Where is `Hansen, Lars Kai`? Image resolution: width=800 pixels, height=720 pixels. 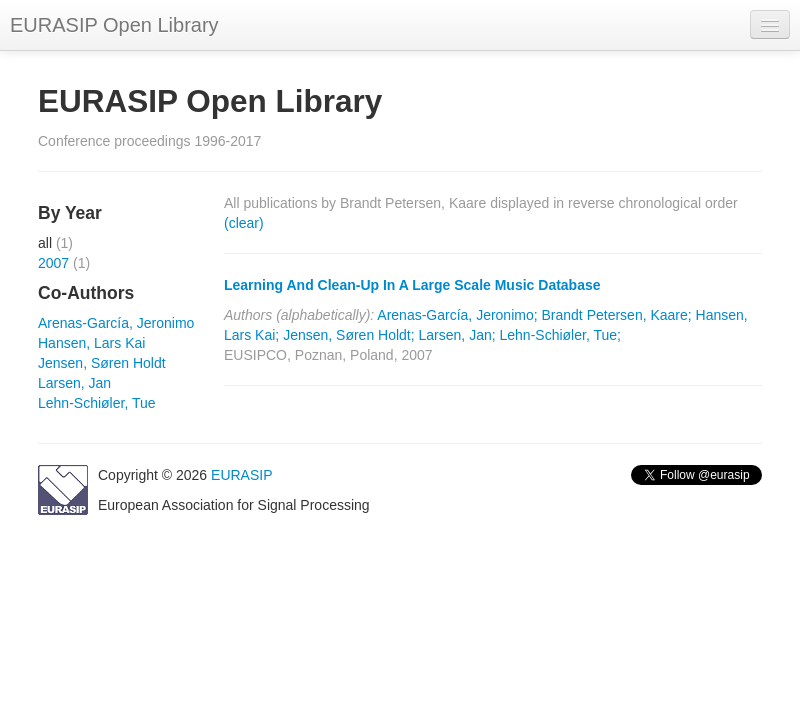
Hansen, Lars Kai is located at coordinates (91, 343).